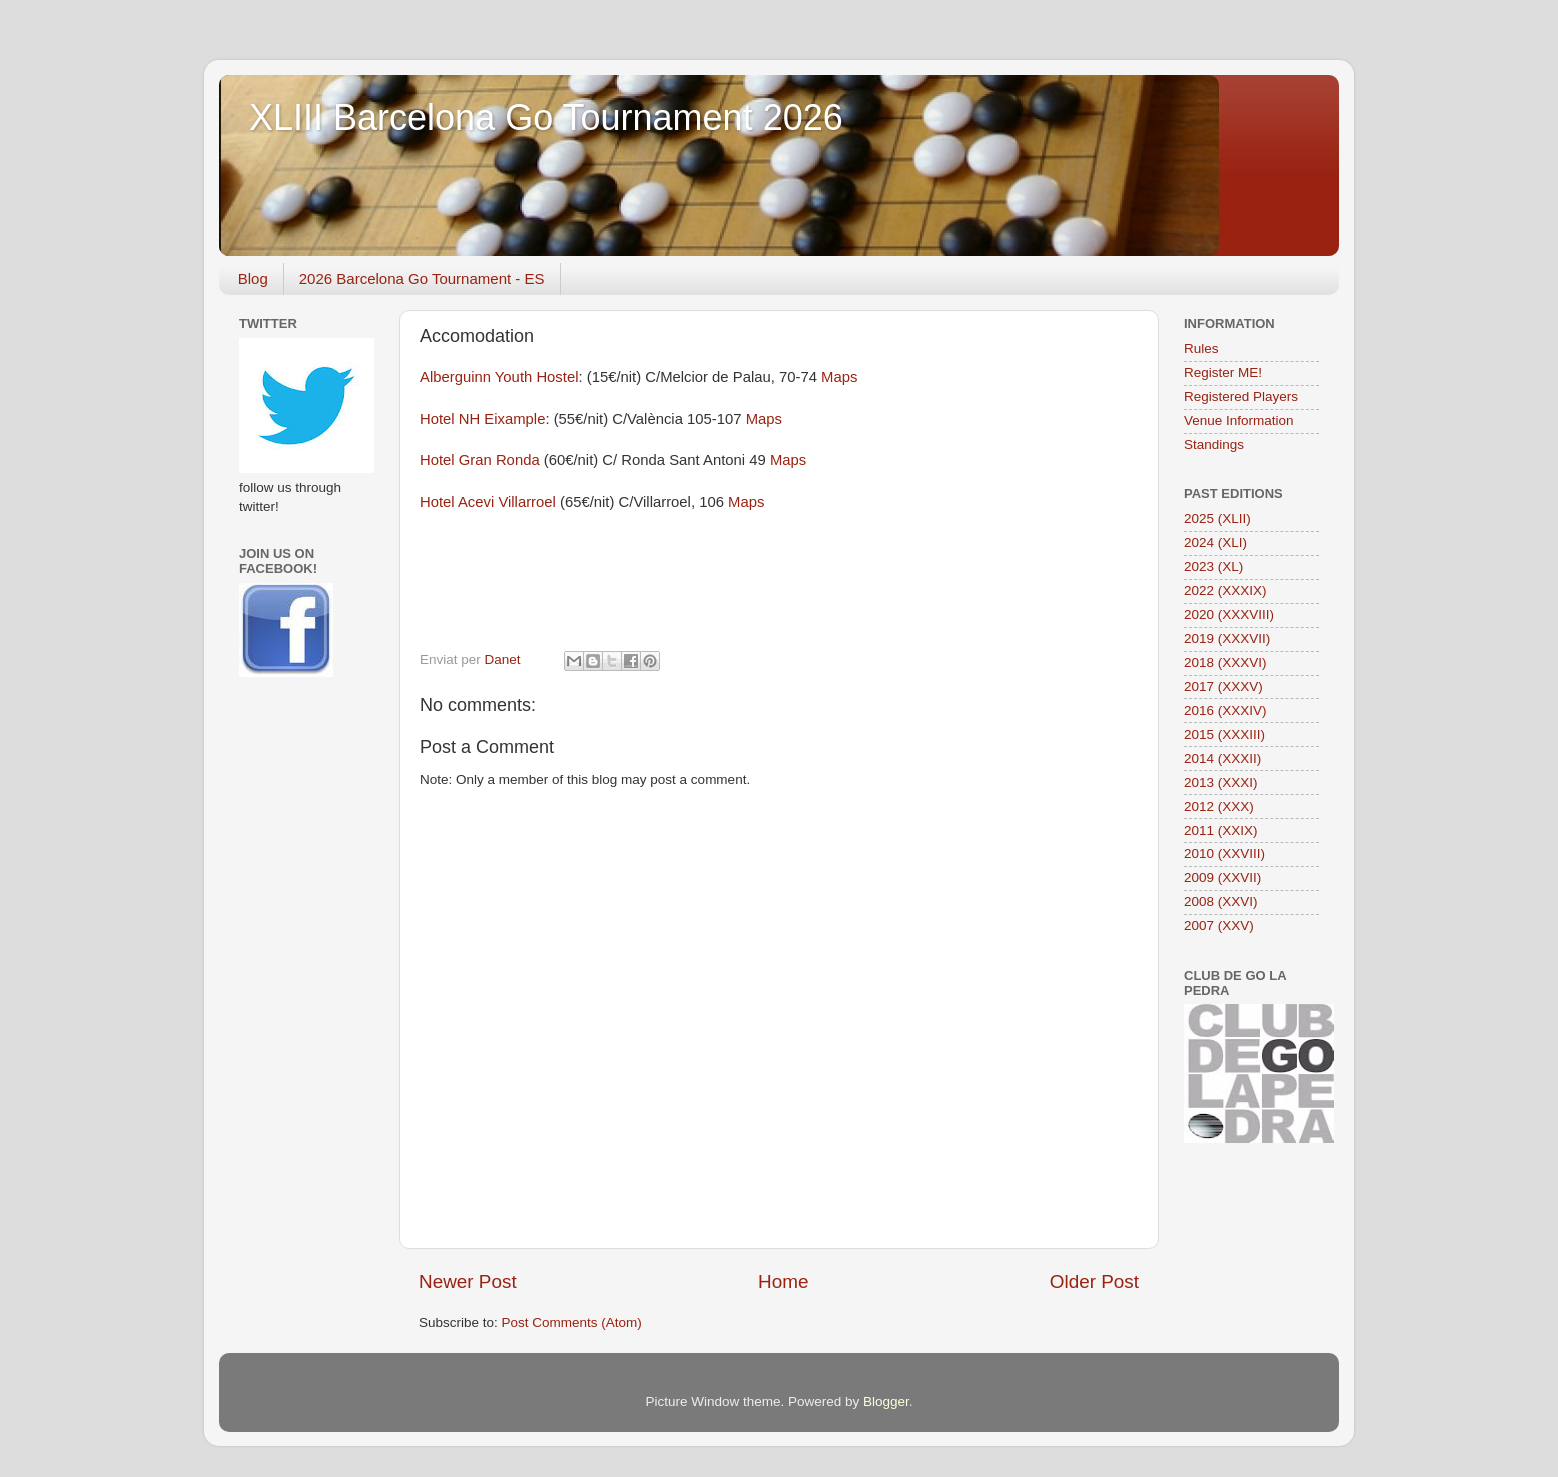  What do you see at coordinates (1224, 853) in the screenshot?
I see `2010 (XXVIII)` at bounding box center [1224, 853].